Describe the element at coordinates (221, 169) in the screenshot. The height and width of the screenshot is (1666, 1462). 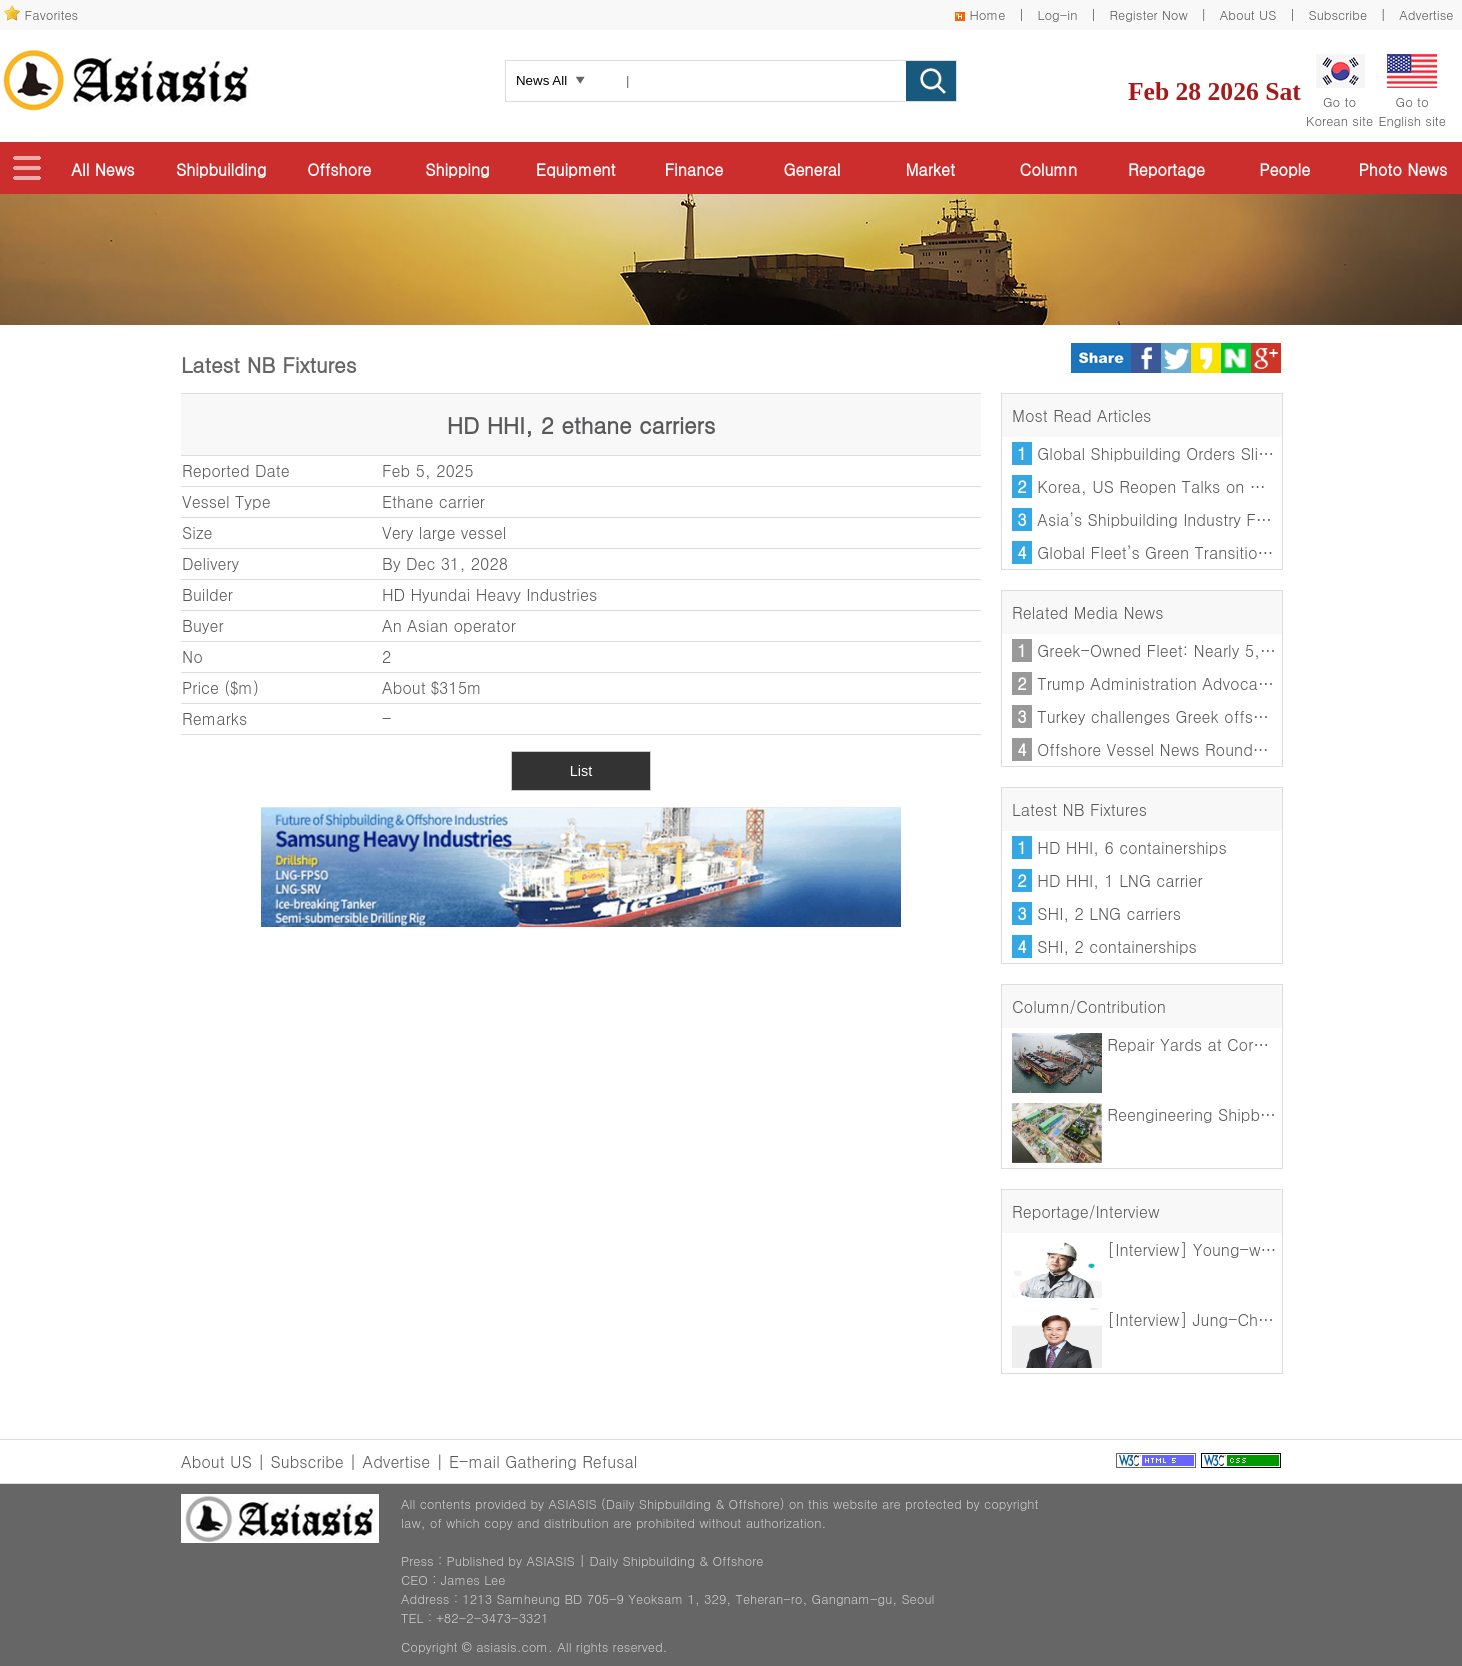
I see `Shipbuilding` at that location.